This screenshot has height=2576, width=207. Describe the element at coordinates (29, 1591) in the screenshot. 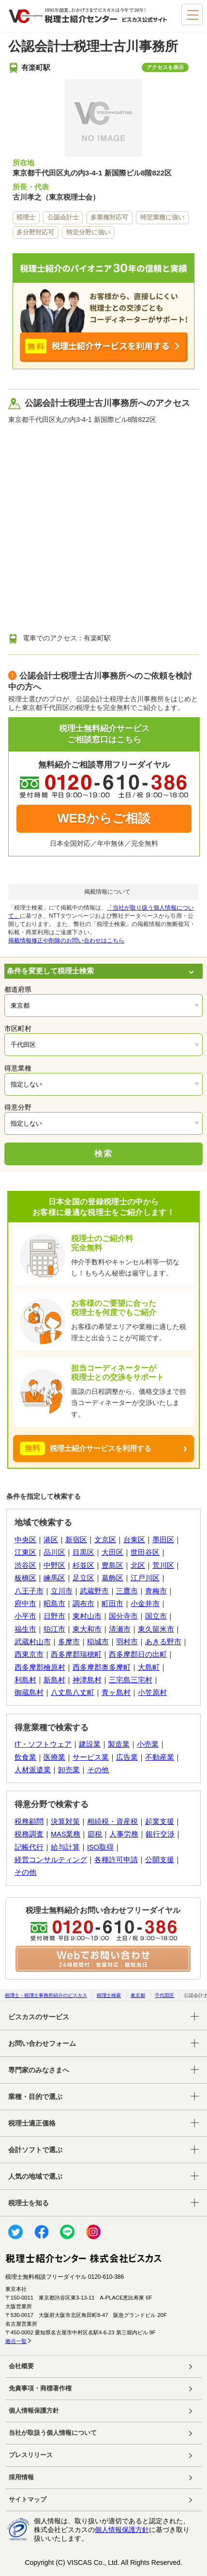

I see `八王子市` at that location.